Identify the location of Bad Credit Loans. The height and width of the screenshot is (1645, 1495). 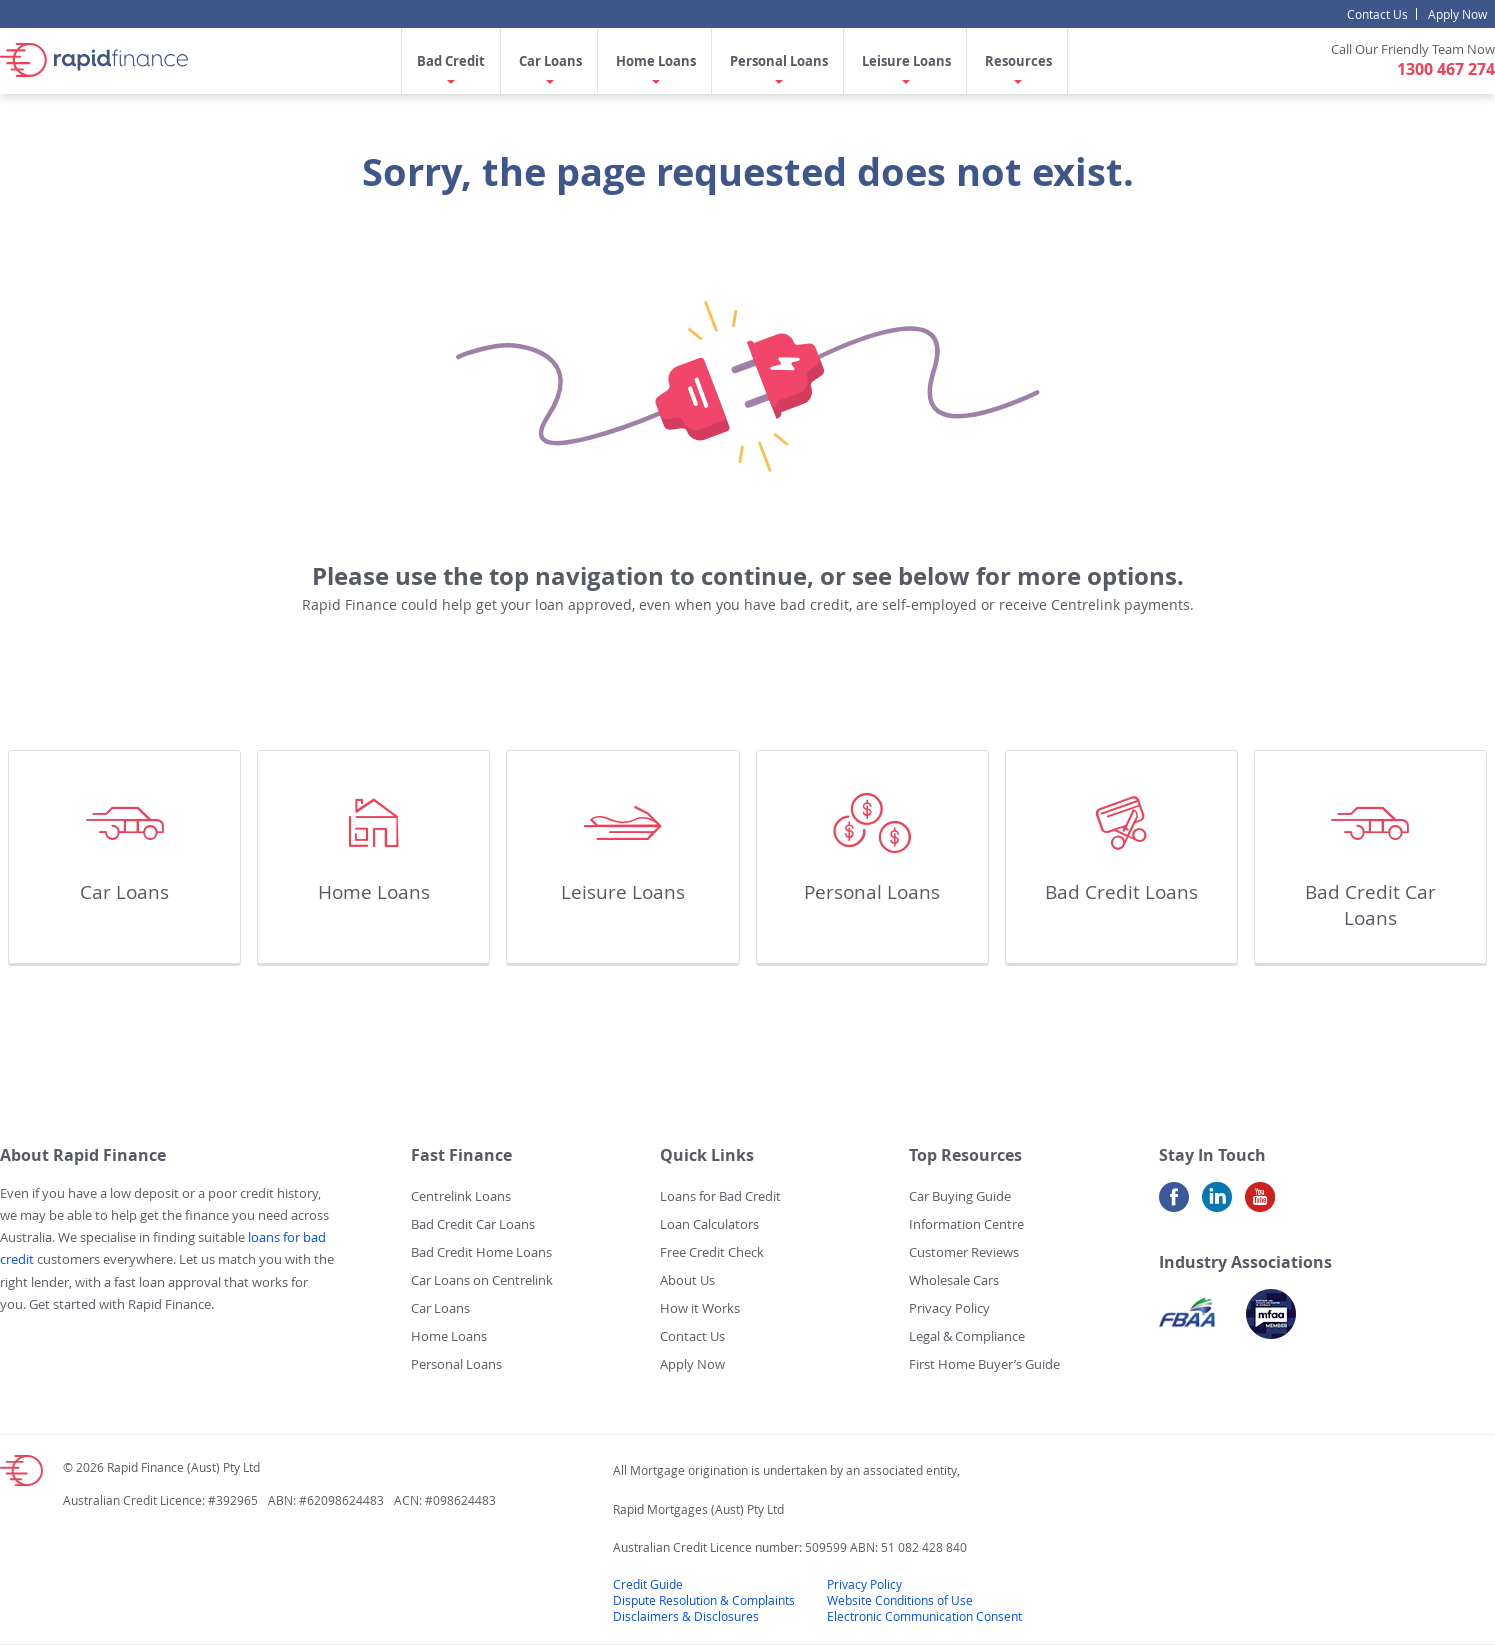
(1121, 892).